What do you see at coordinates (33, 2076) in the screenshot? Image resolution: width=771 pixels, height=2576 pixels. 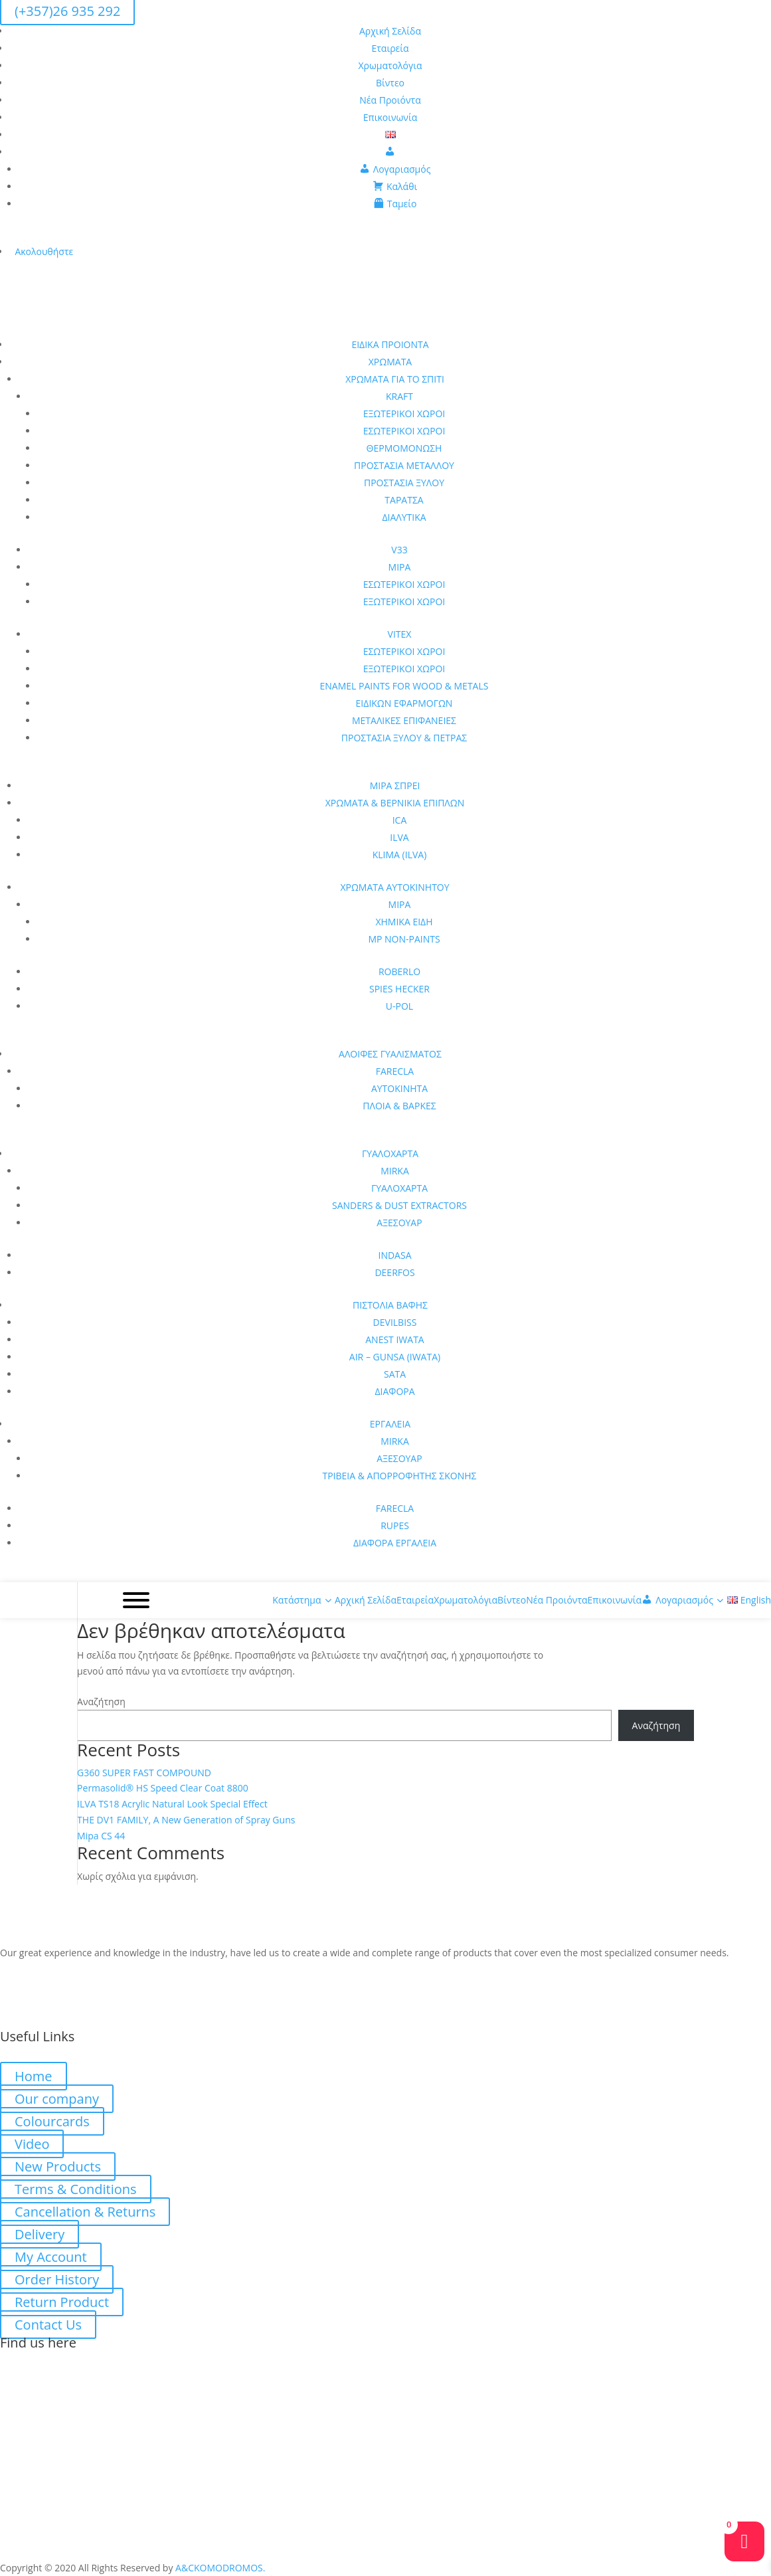 I see `Home` at bounding box center [33, 2076].